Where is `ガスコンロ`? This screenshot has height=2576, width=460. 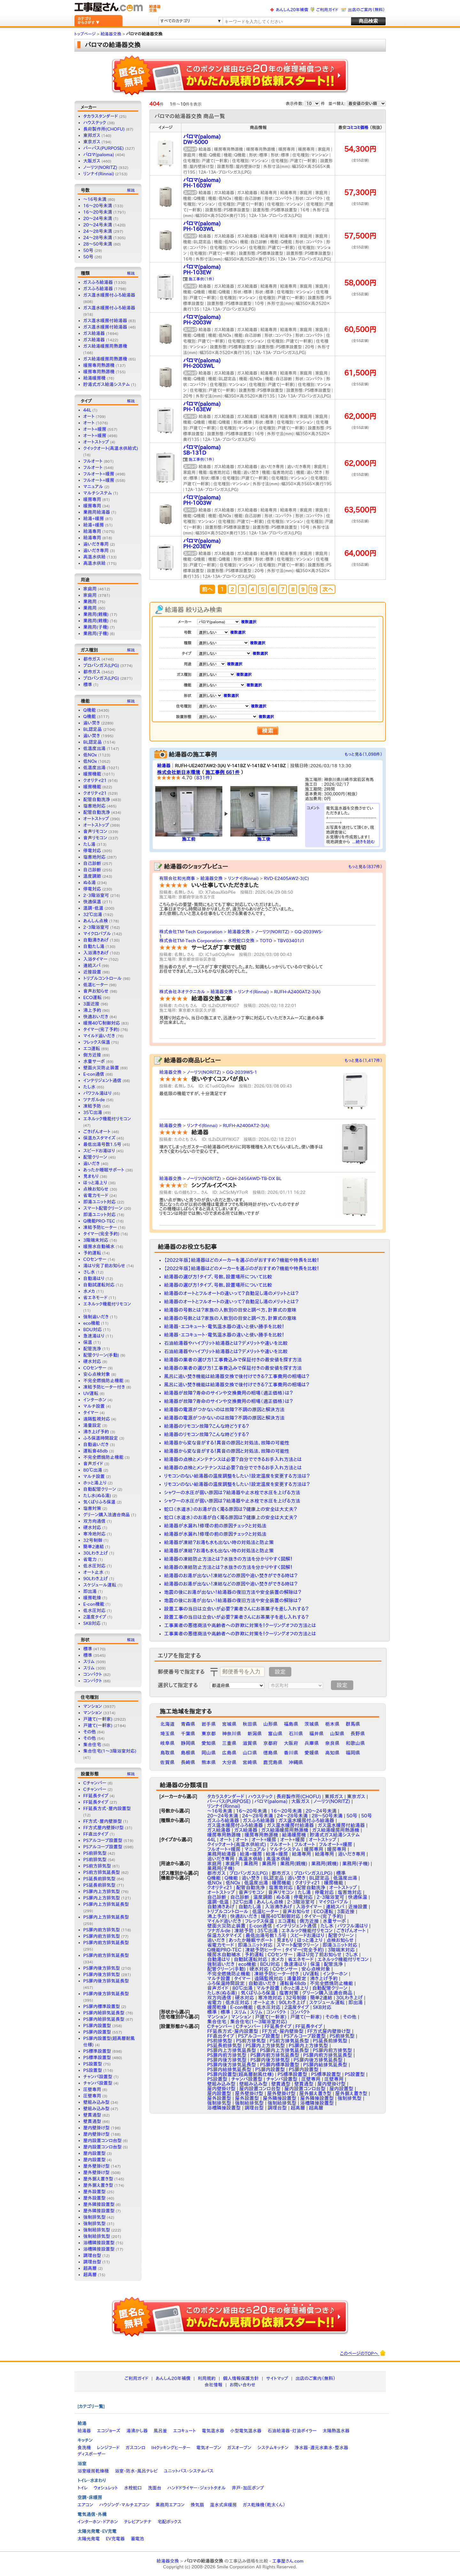 ガスコンロ is located at coordinates (135, 2447).